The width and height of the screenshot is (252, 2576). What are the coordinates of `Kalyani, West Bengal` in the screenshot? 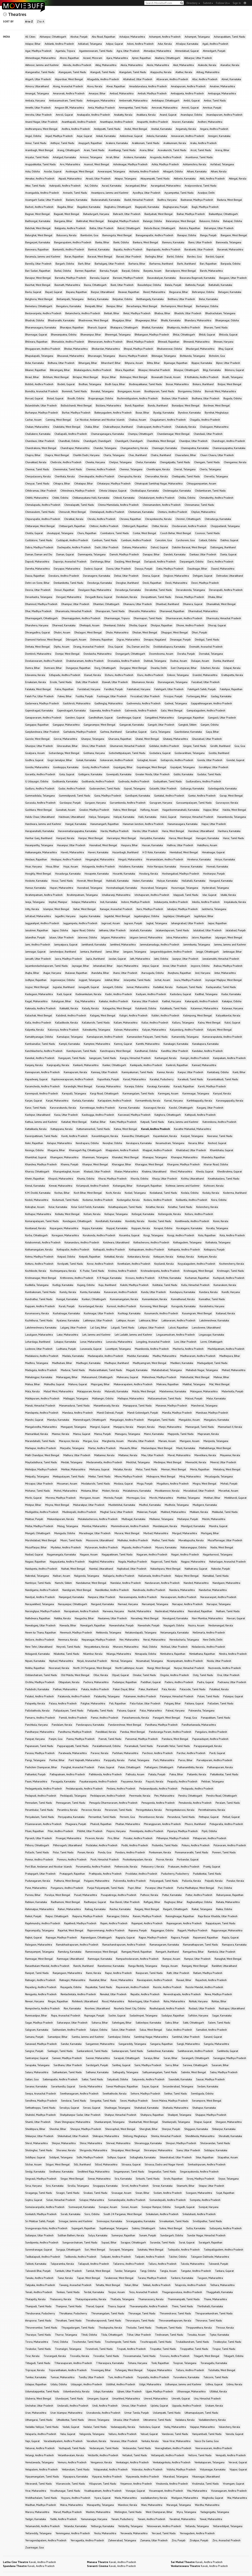 It's located at (219, 1029).